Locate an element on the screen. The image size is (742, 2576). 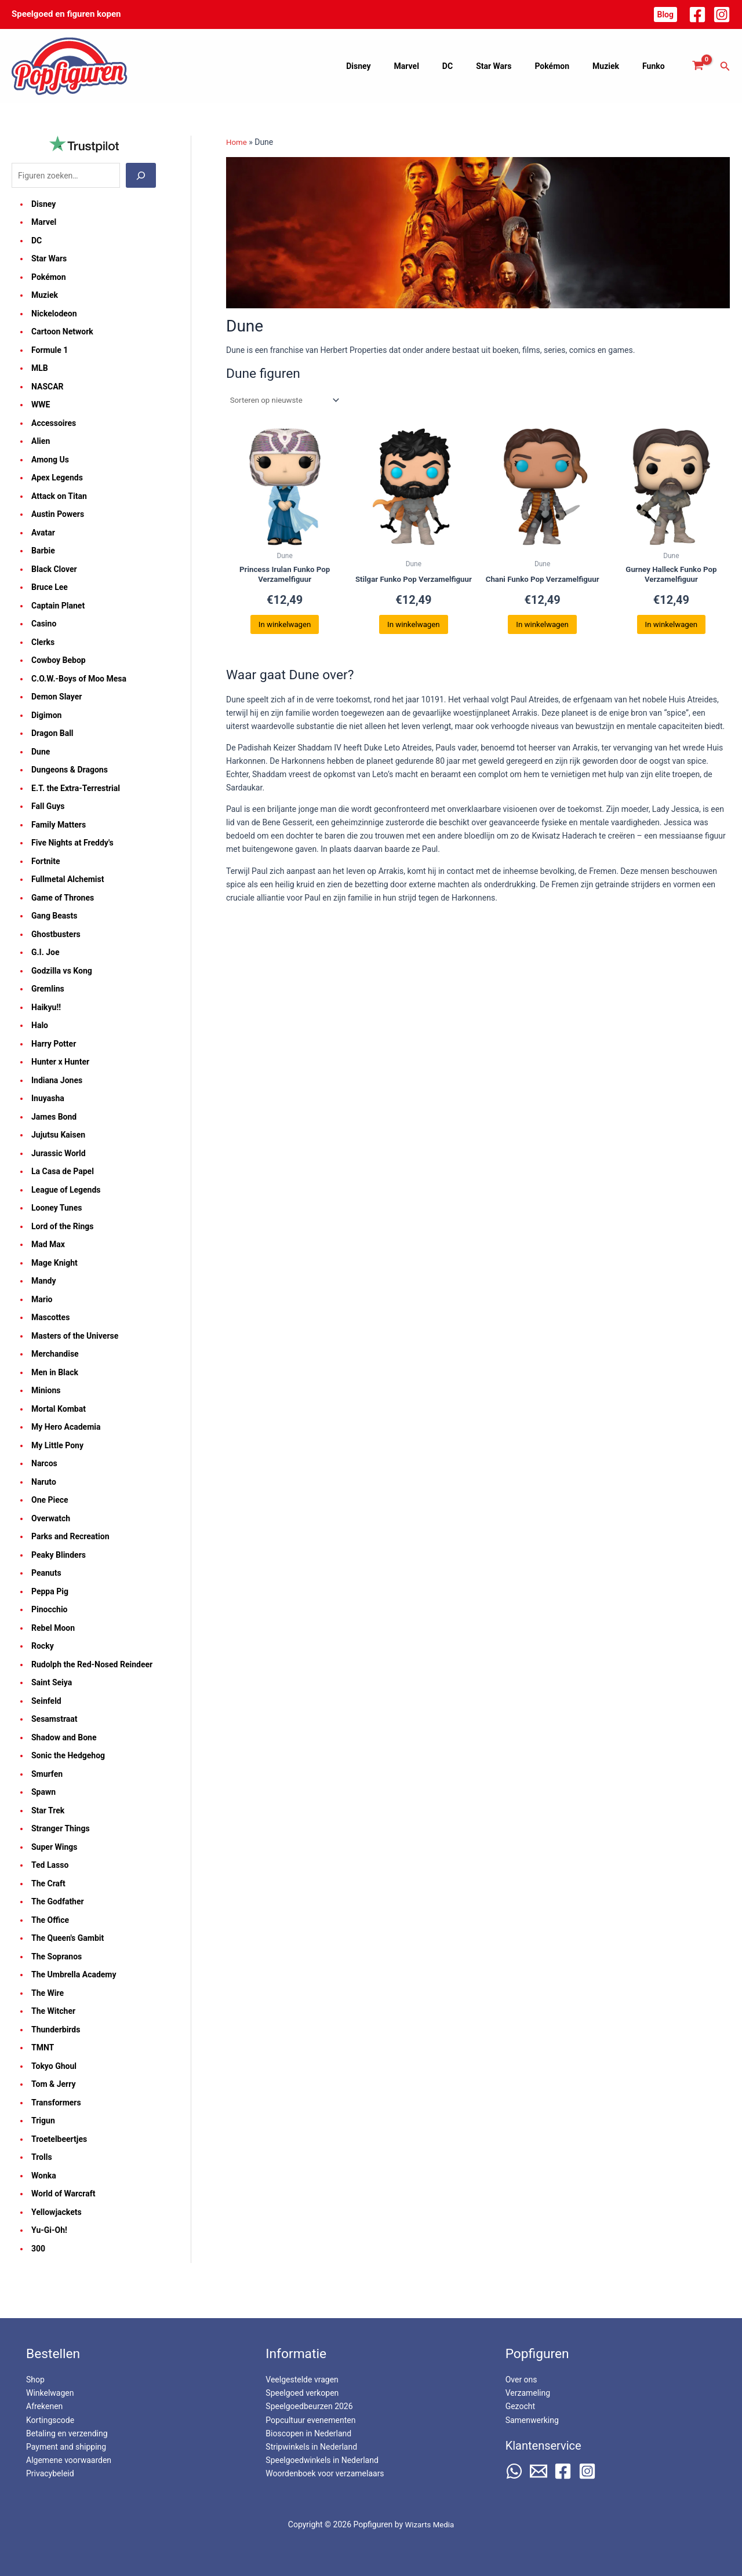
Veelgestelde vragen is located at coordinates (301, 2379).